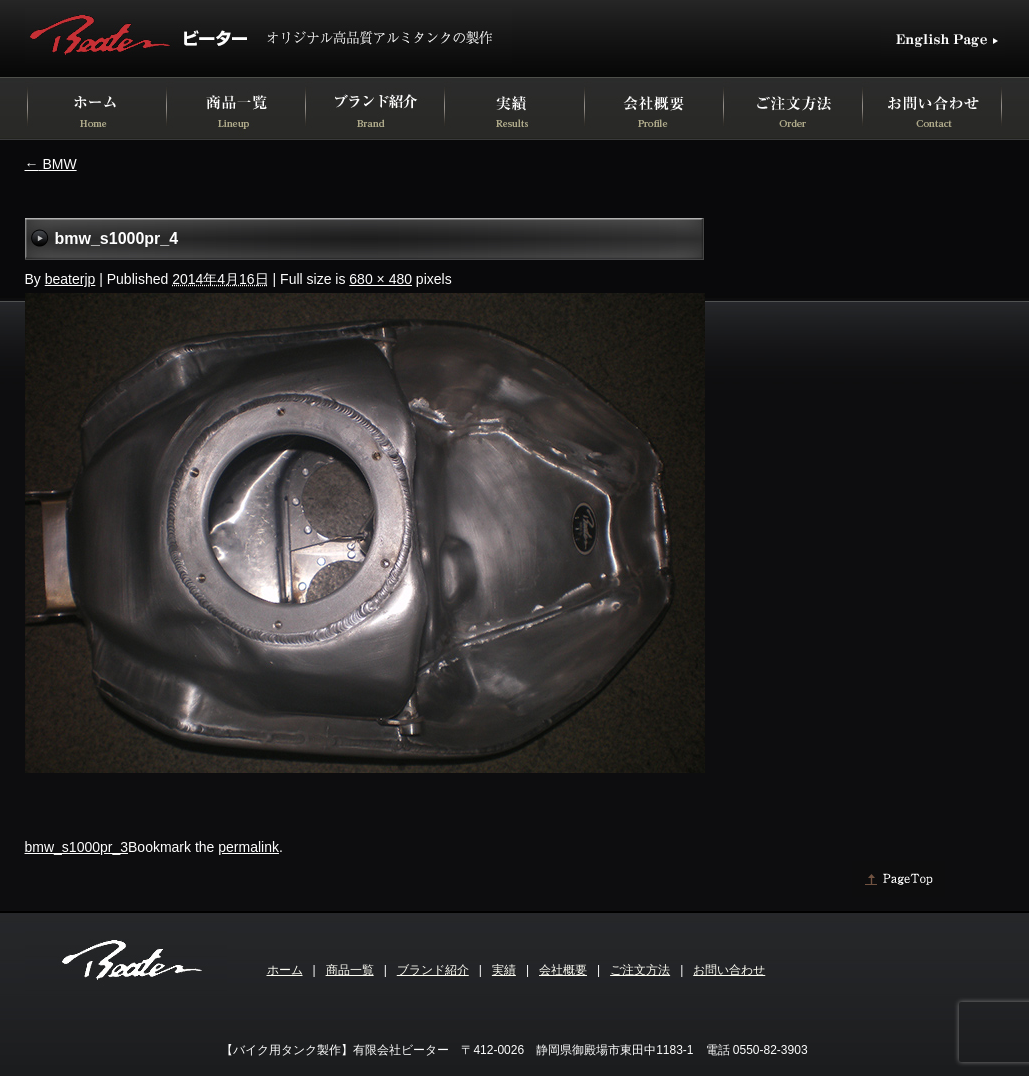 The height and width of the screenshot is (1076, 1029). I want to click on 実績, so click(504, 970).